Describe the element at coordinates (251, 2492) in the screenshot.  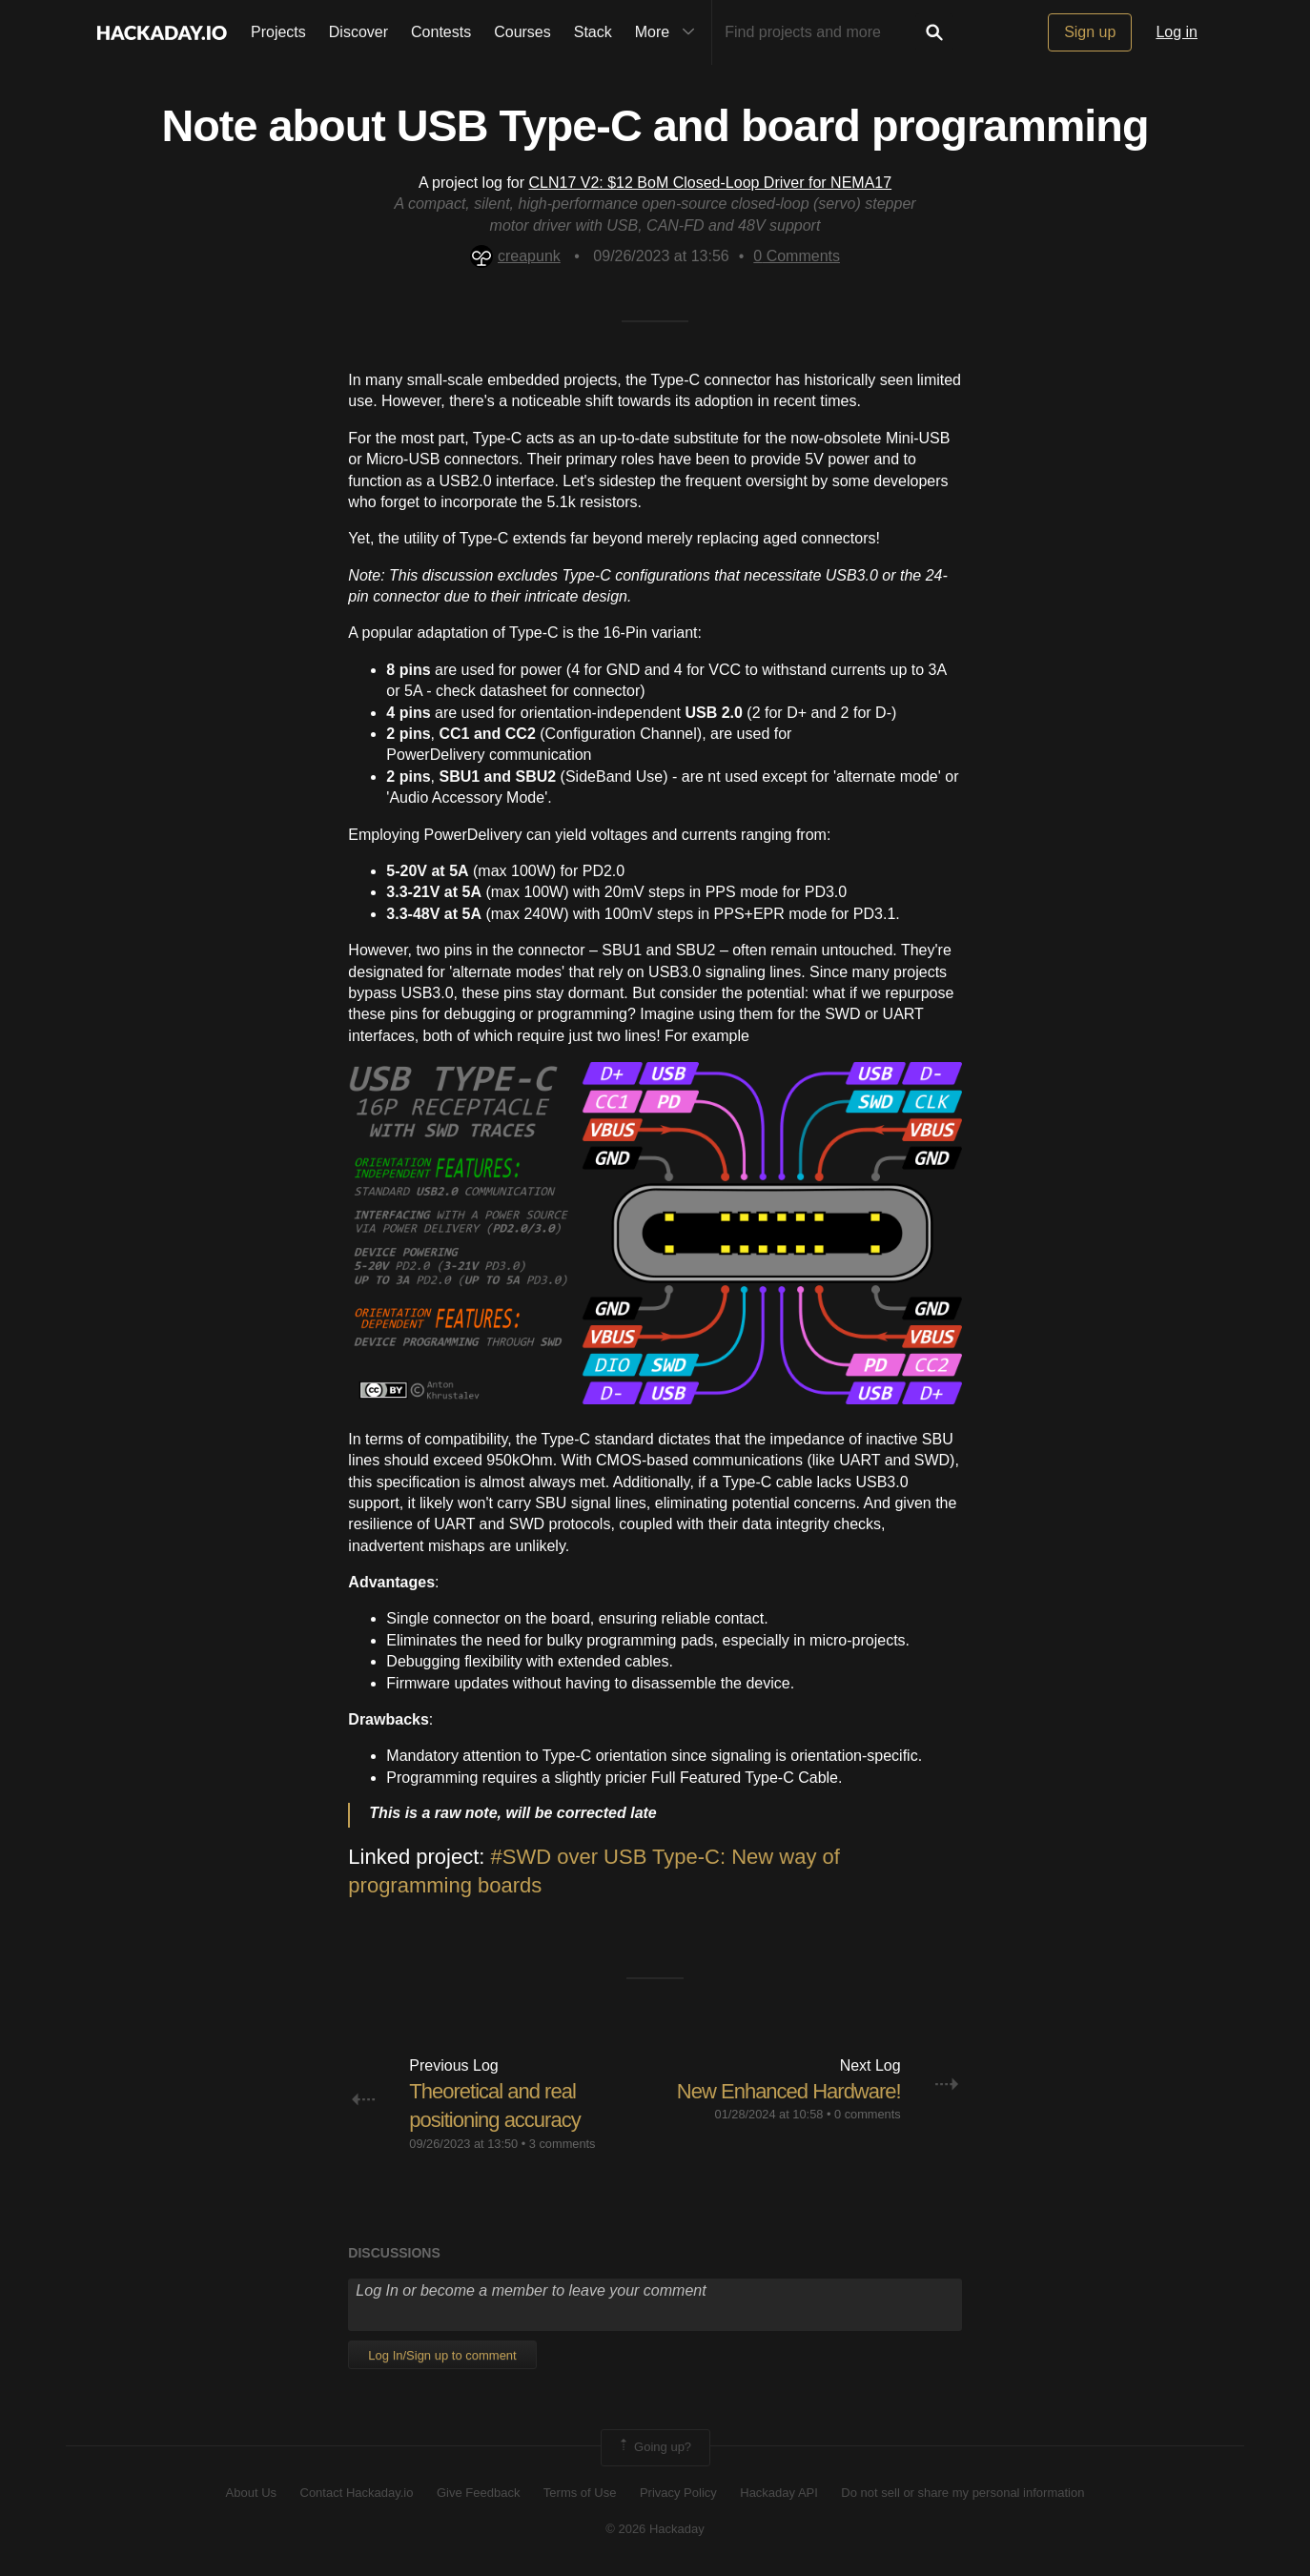
I see `About Us` at that location.